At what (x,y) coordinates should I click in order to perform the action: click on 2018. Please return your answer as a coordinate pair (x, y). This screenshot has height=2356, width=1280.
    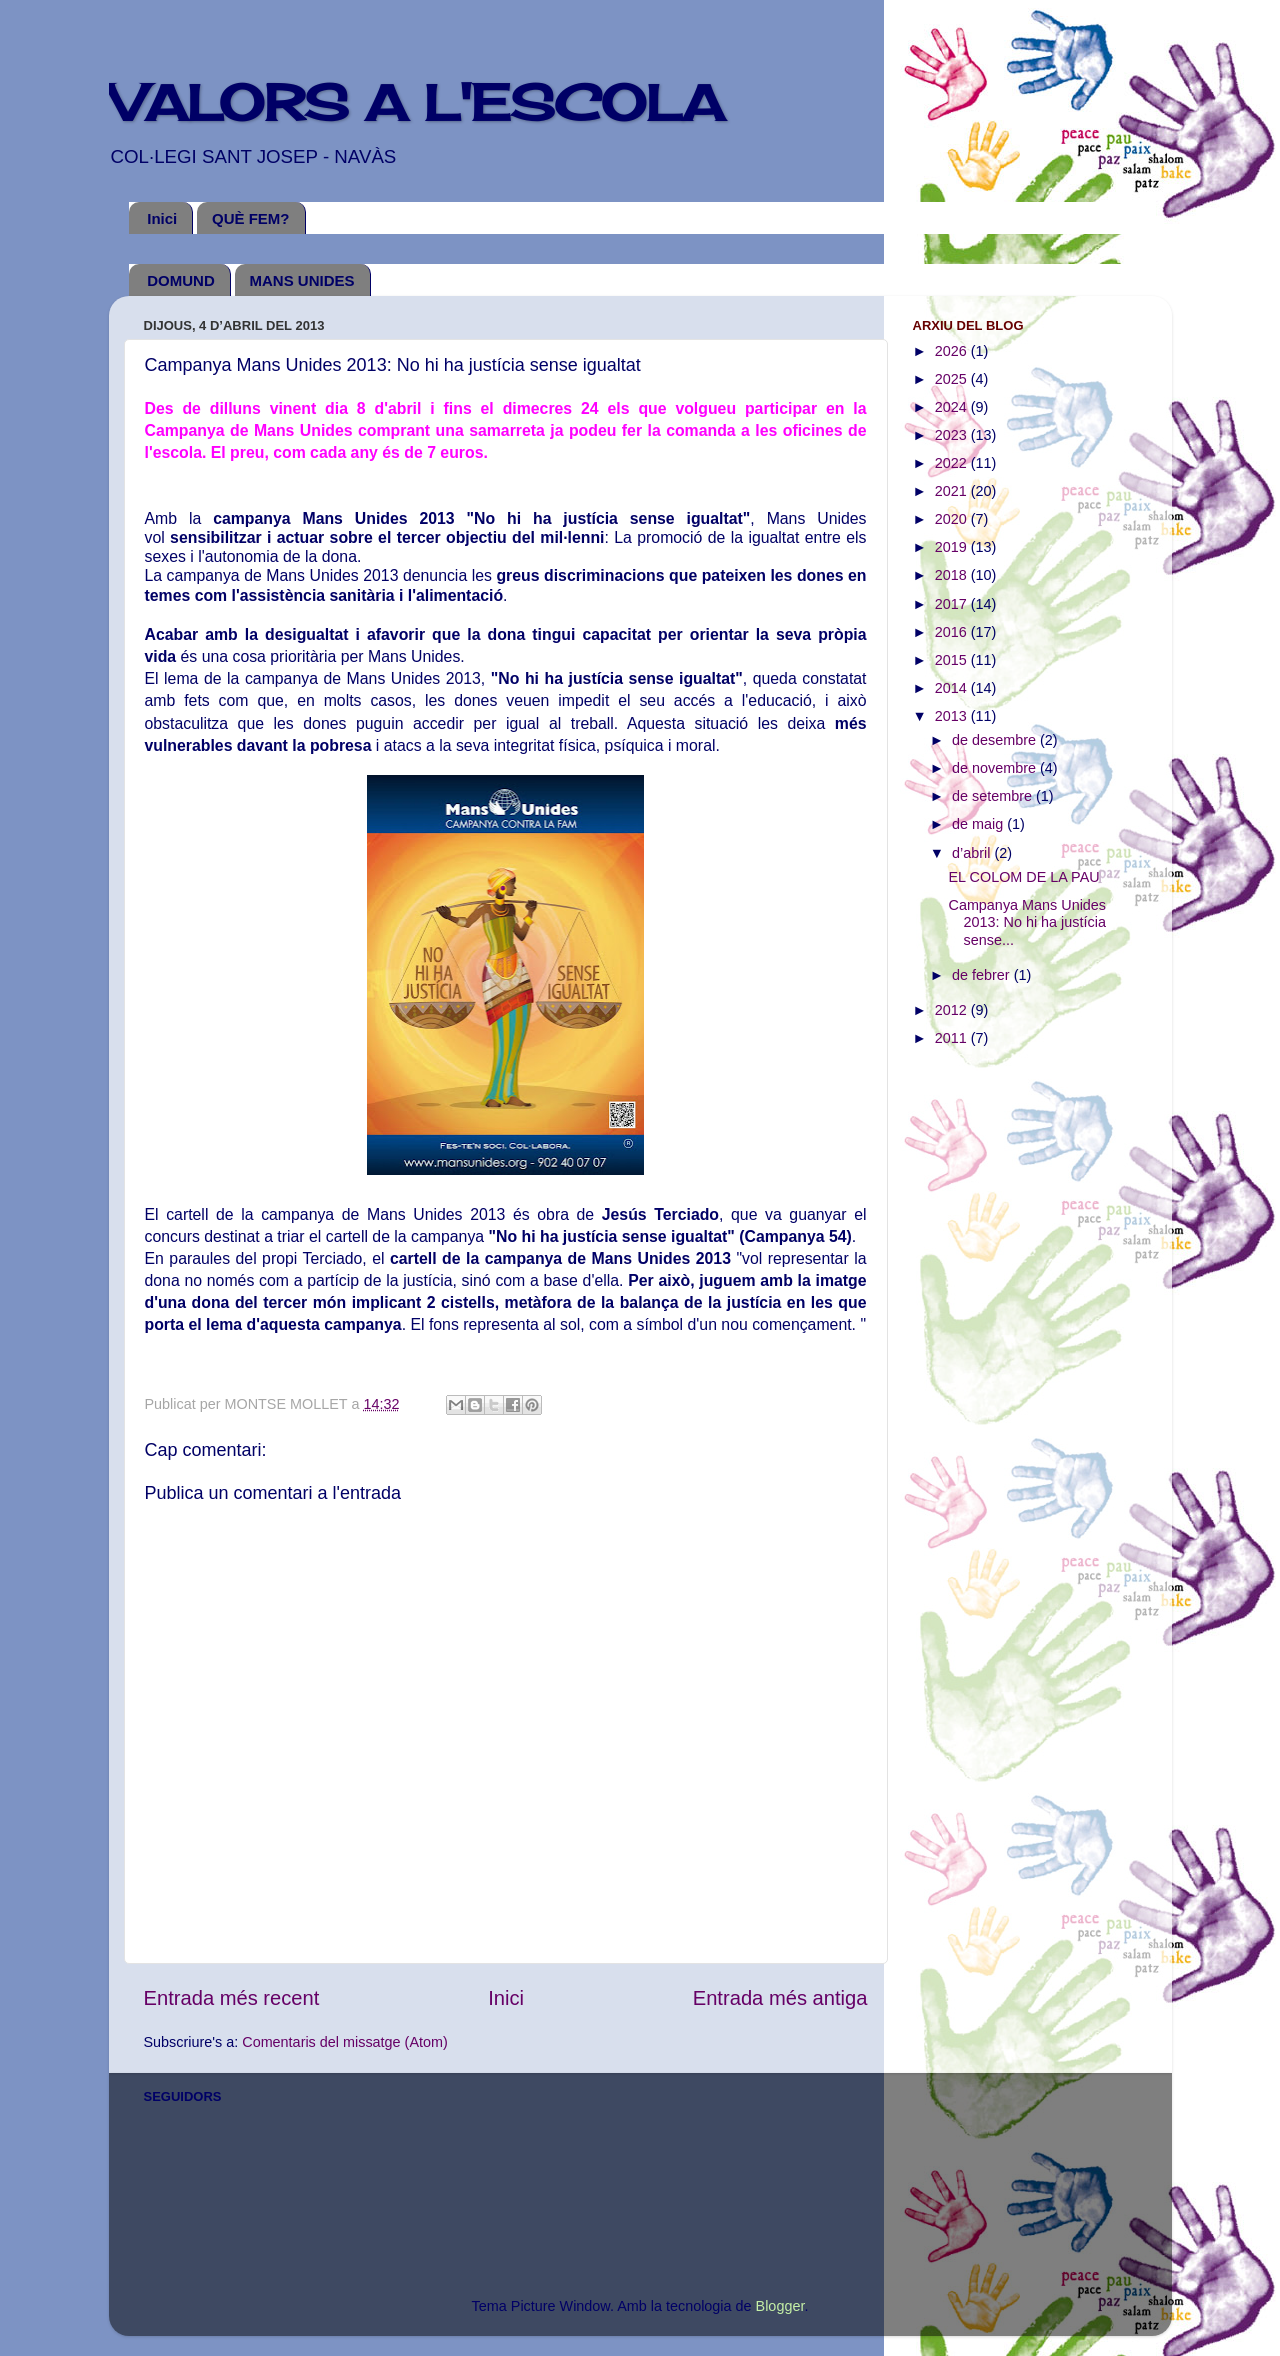
    Looking at the image, I should click on (953, 575).